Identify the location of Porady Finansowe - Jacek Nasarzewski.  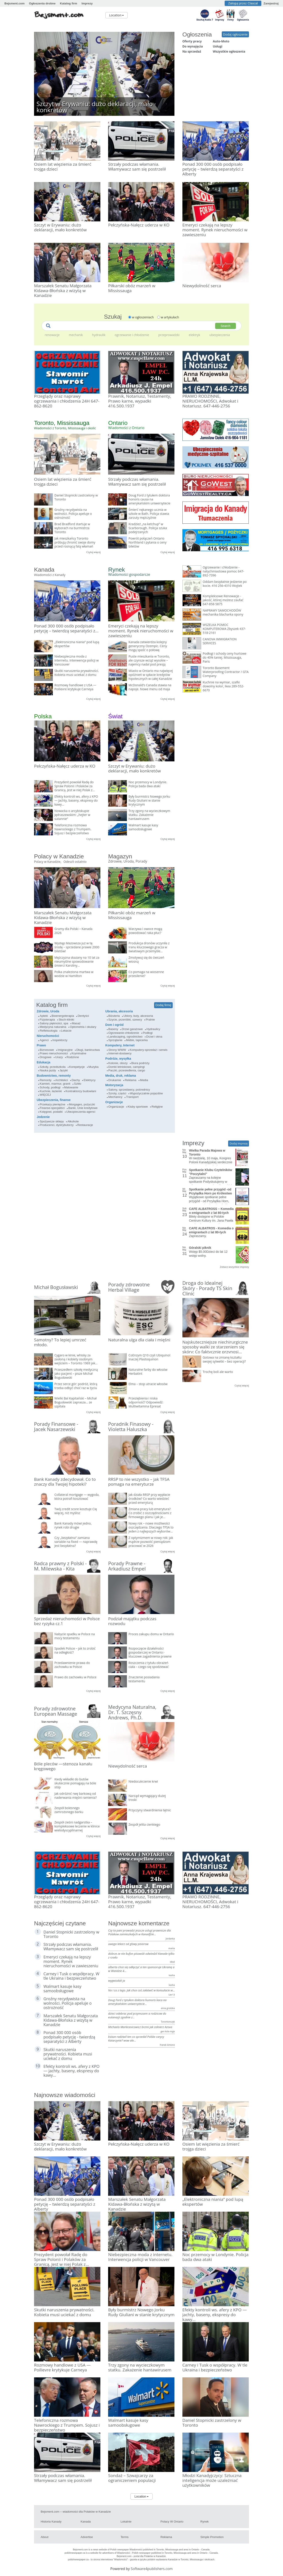
(56, 1426).